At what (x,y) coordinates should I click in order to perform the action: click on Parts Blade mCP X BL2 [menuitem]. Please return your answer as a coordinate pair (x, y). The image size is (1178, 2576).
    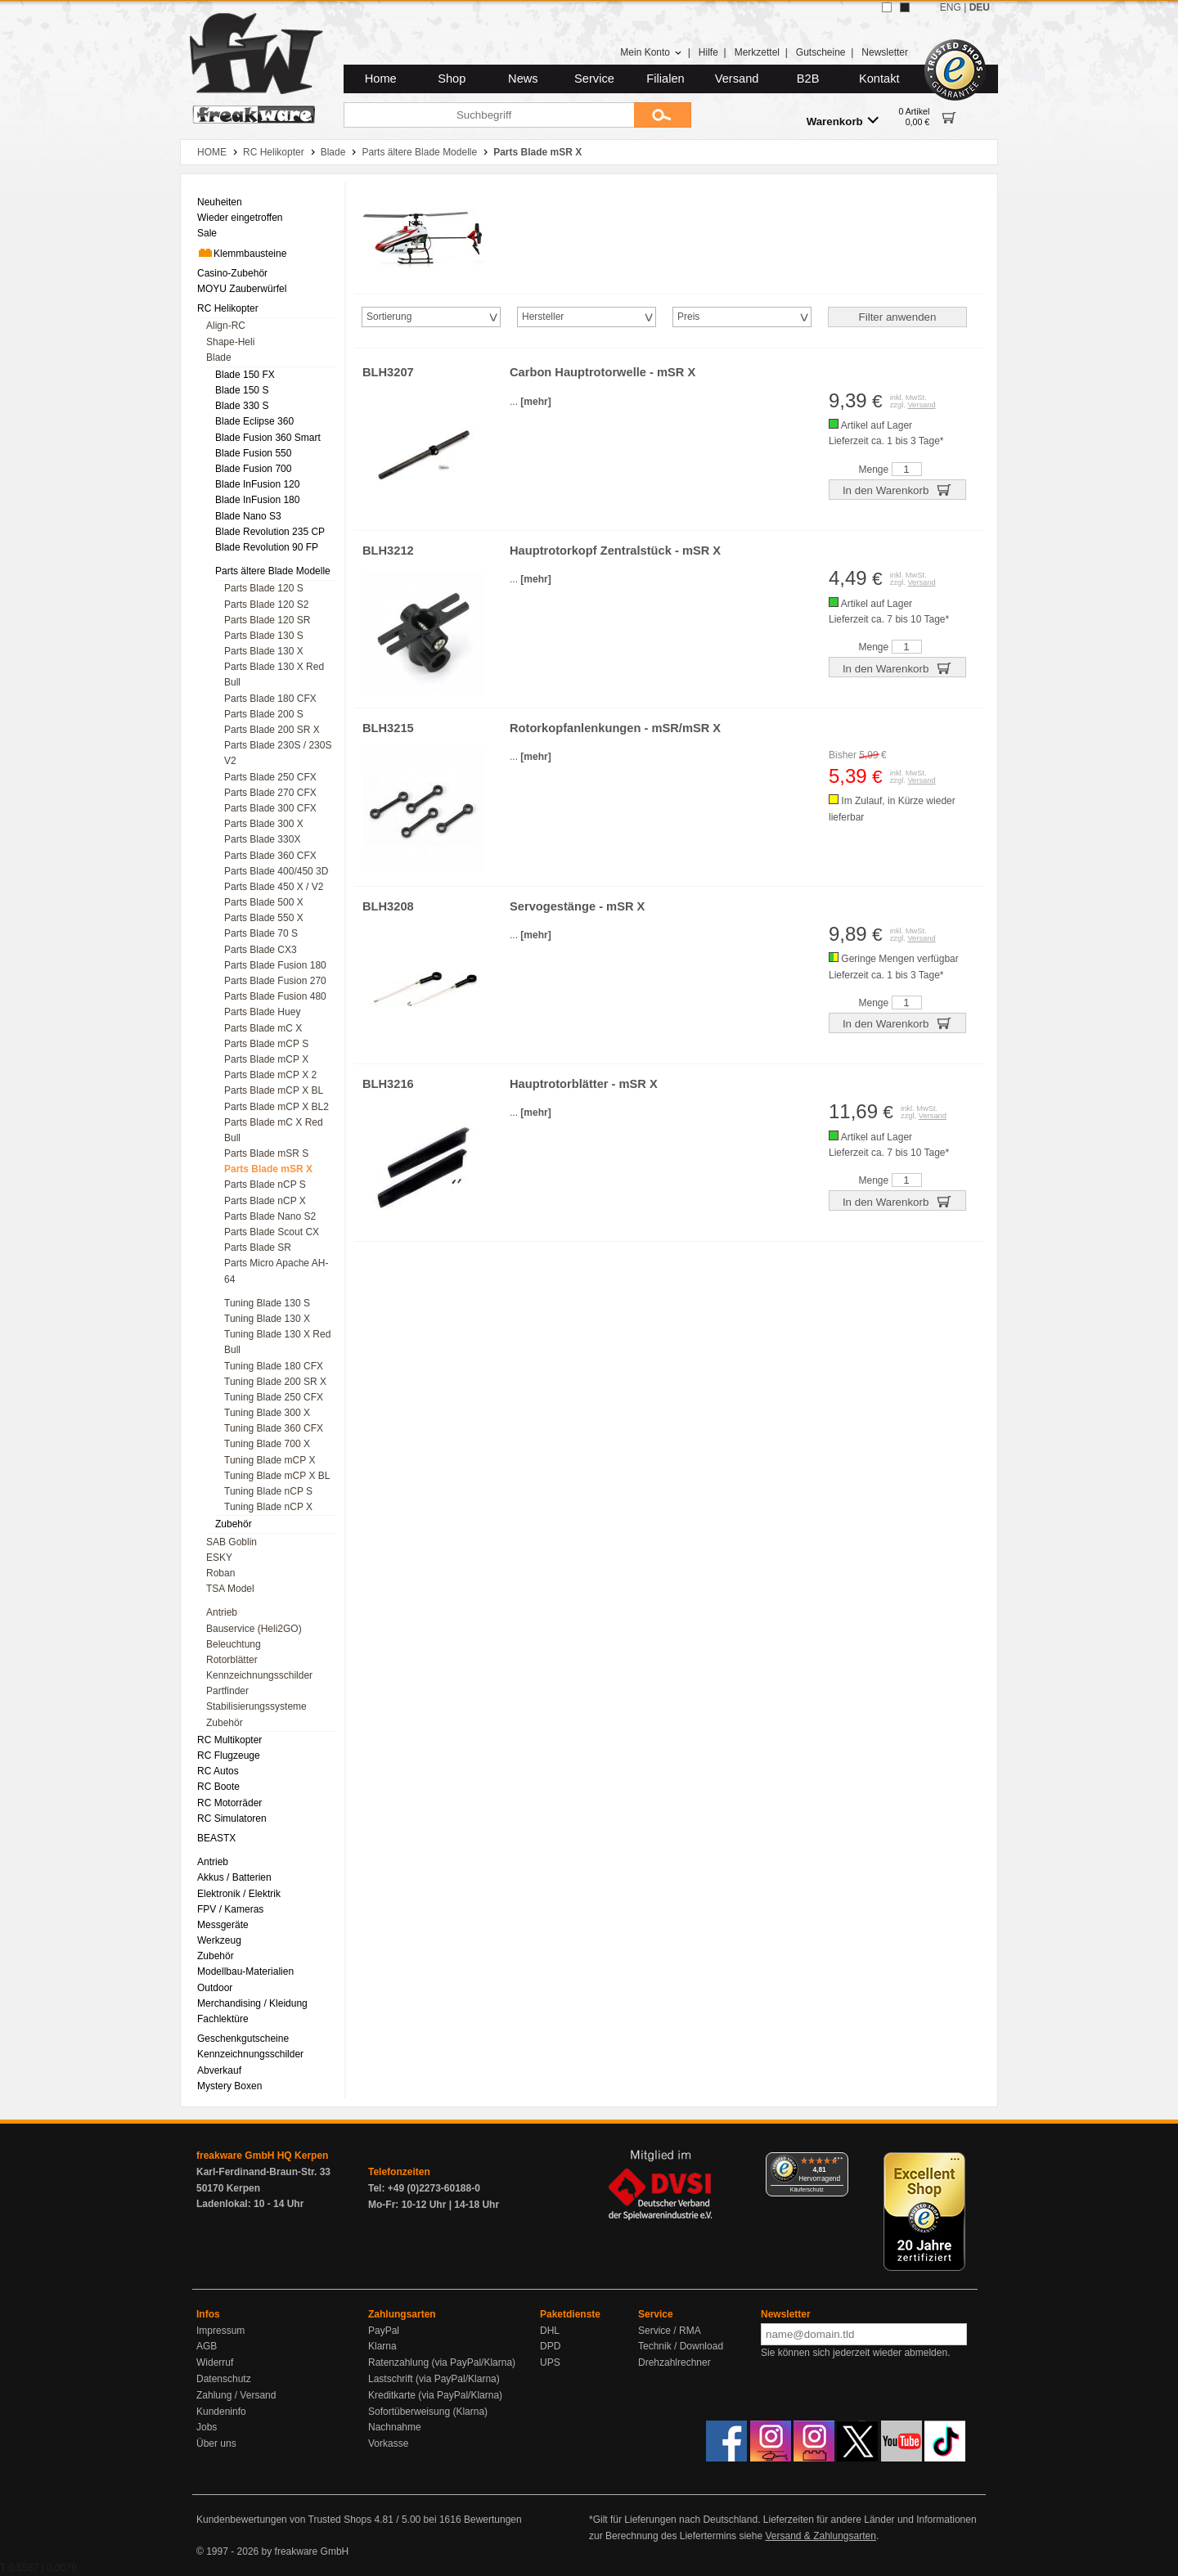
    Looking at the image, I should click on (276, 1107).